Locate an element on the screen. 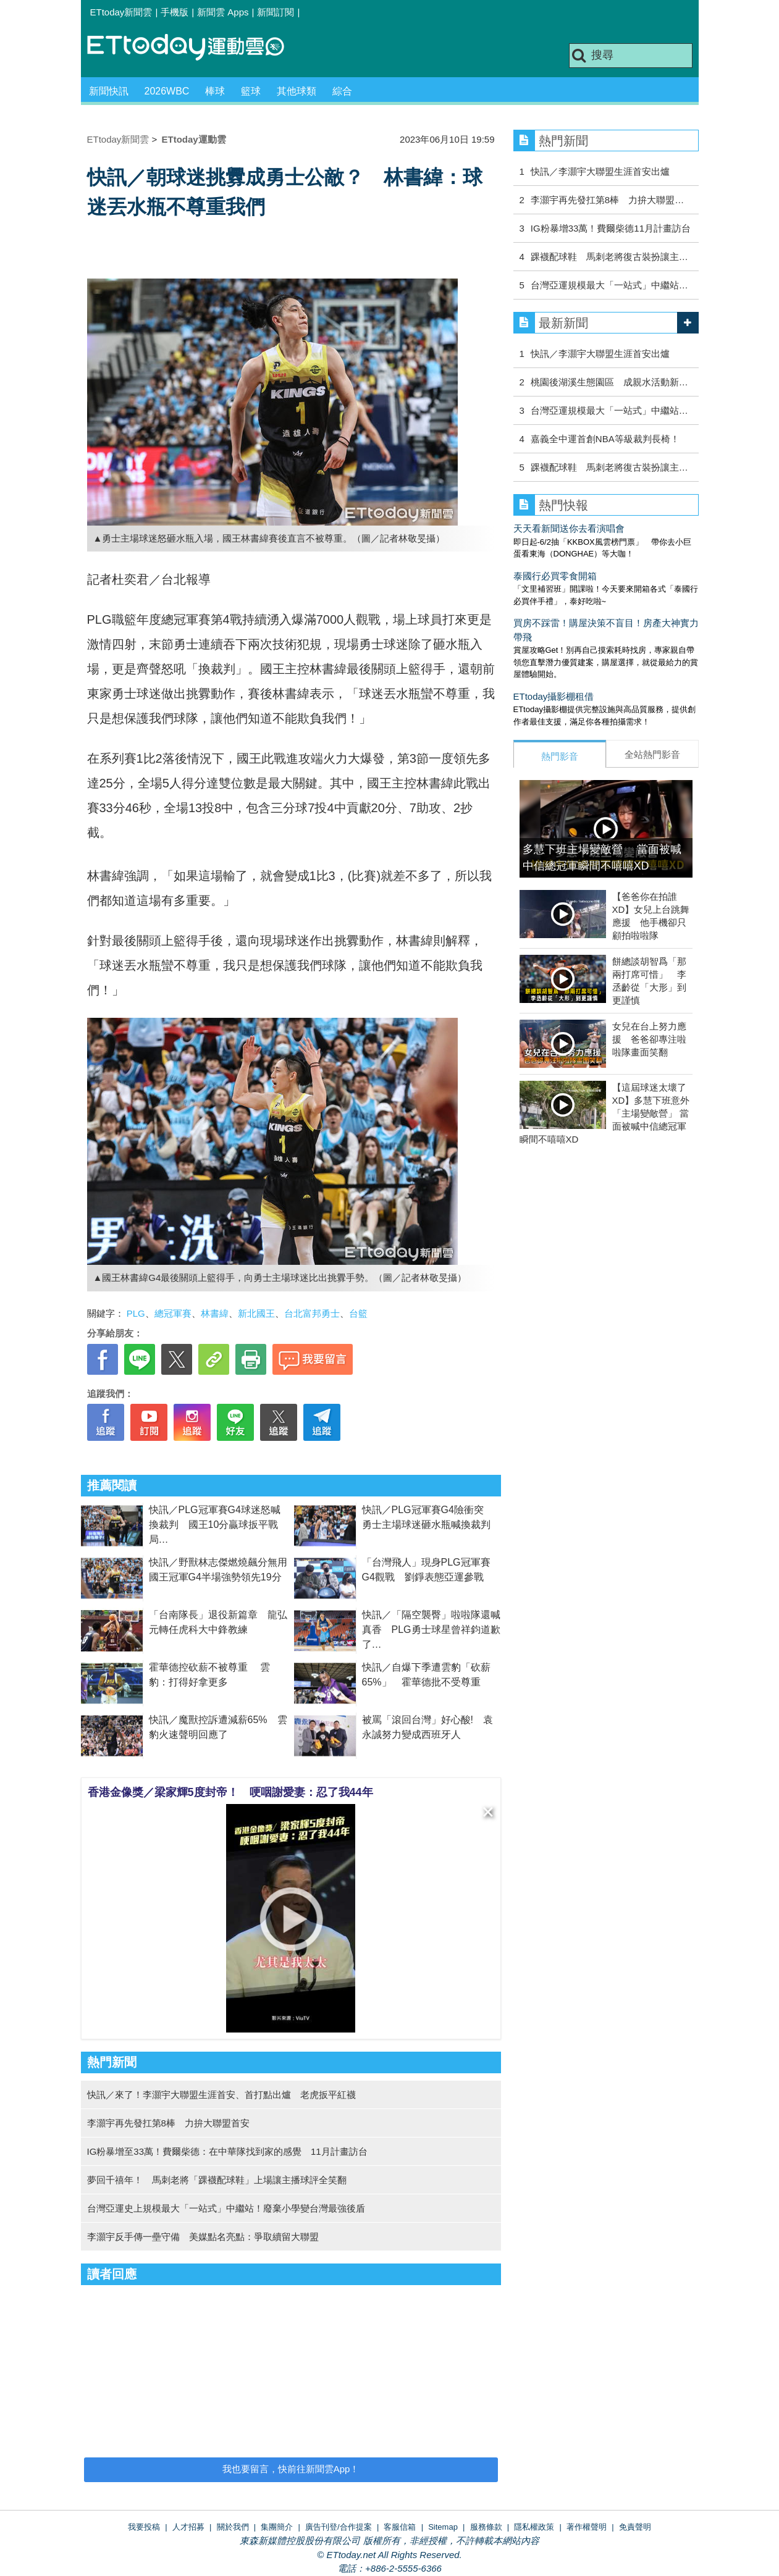 This screenshot has height=2576, width=779. 天天看新聞送你去看演唱會 is located at coordinates (569, 528).